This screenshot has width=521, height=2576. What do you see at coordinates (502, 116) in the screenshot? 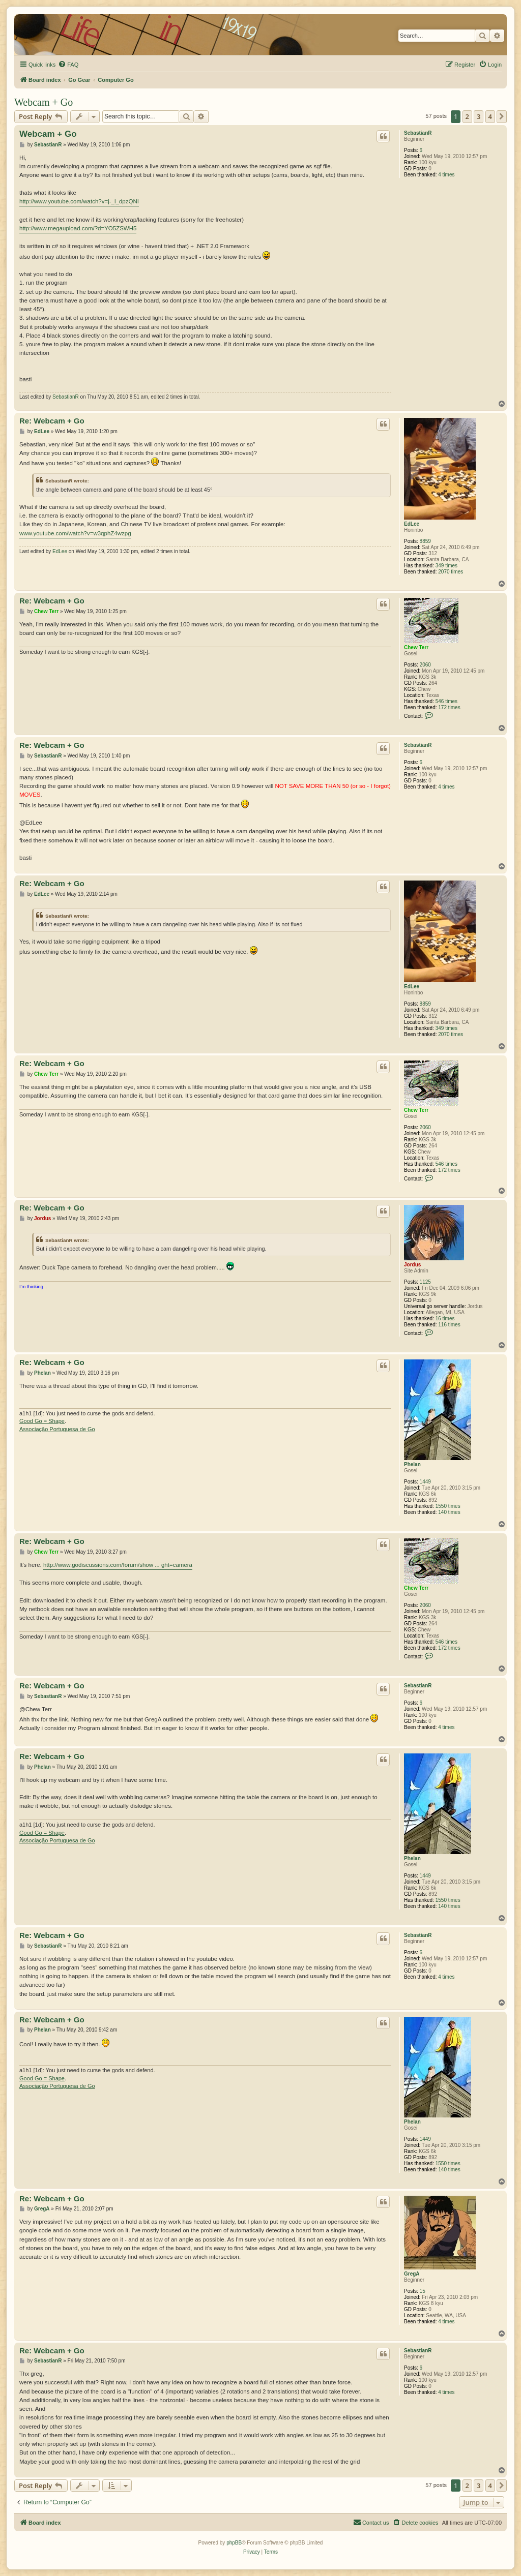
I see `[button]` at bounding box center [502, 116].